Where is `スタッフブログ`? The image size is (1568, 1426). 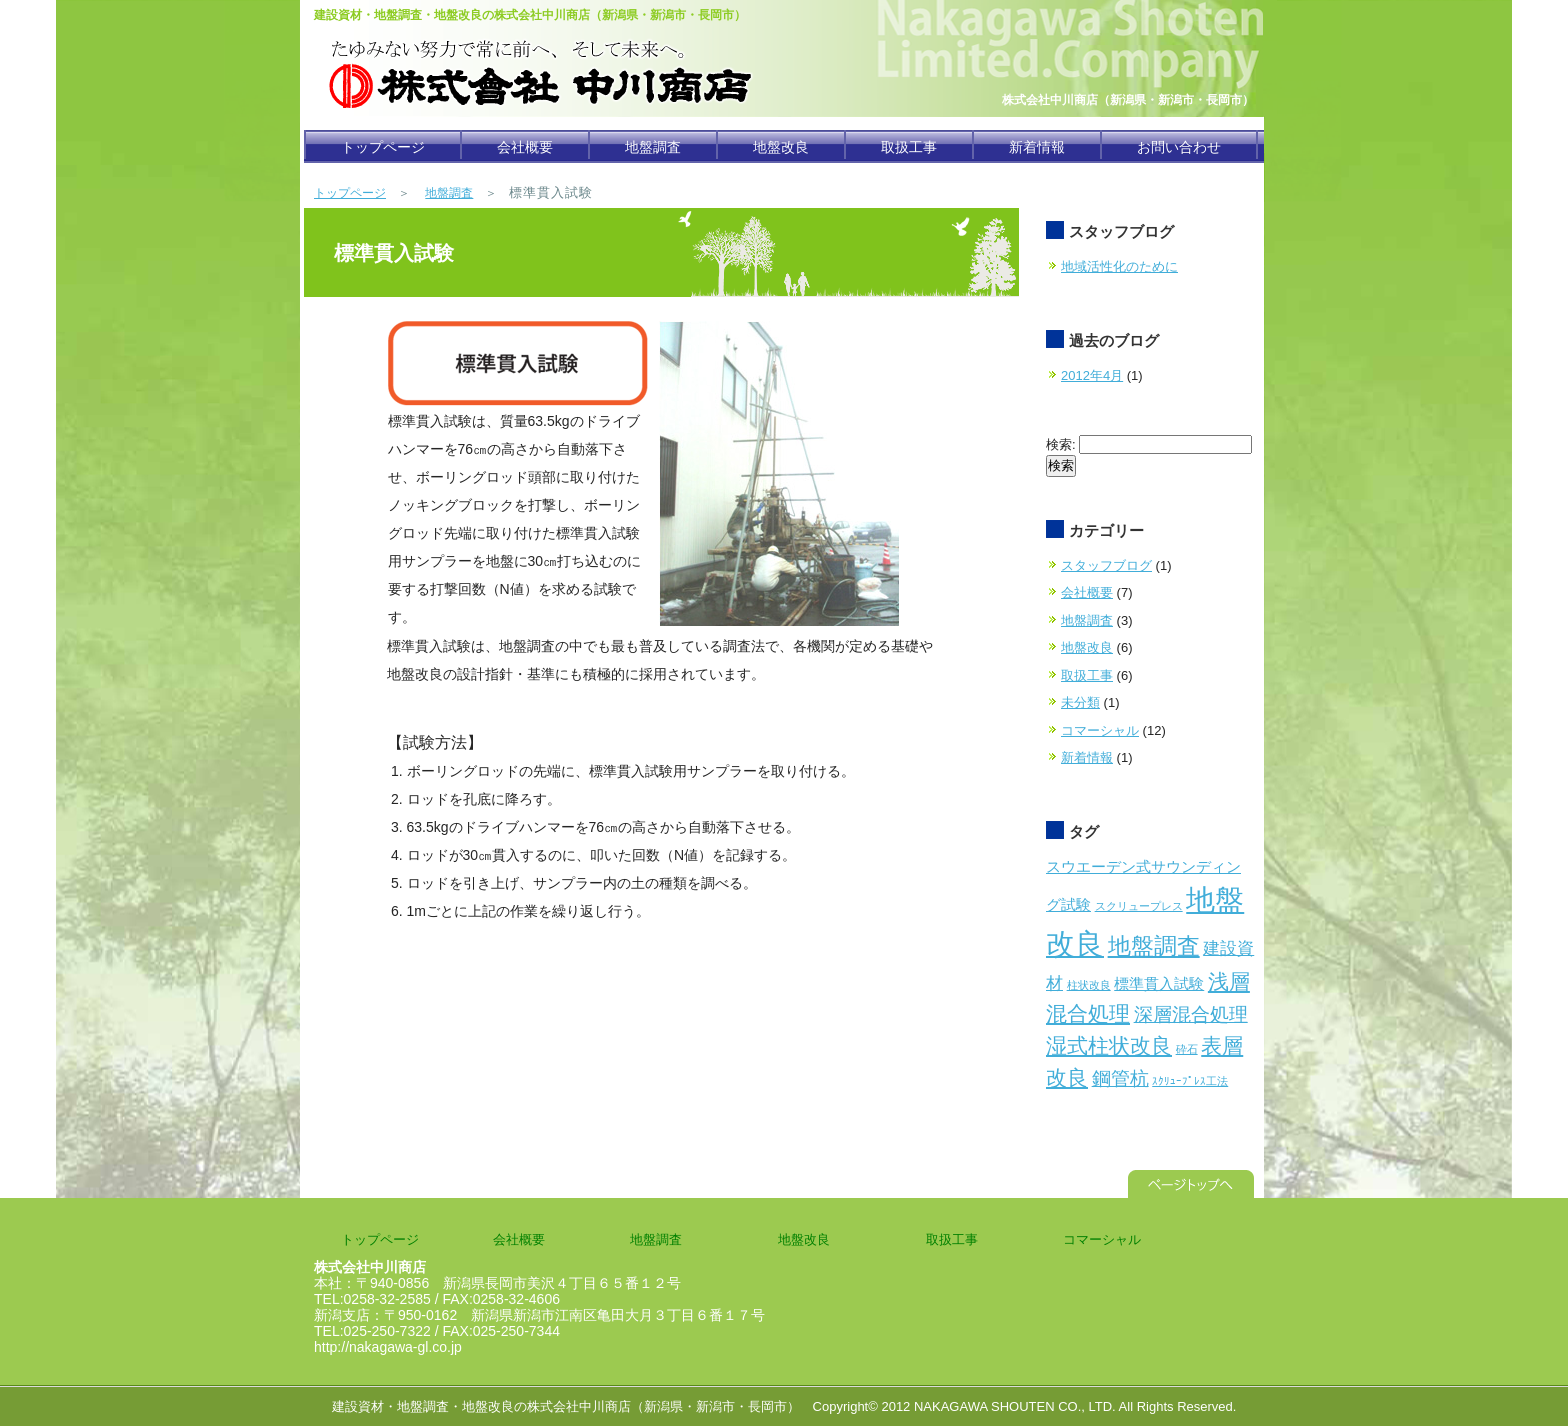 スタッフブログ is located at coordinates (1106, 565).